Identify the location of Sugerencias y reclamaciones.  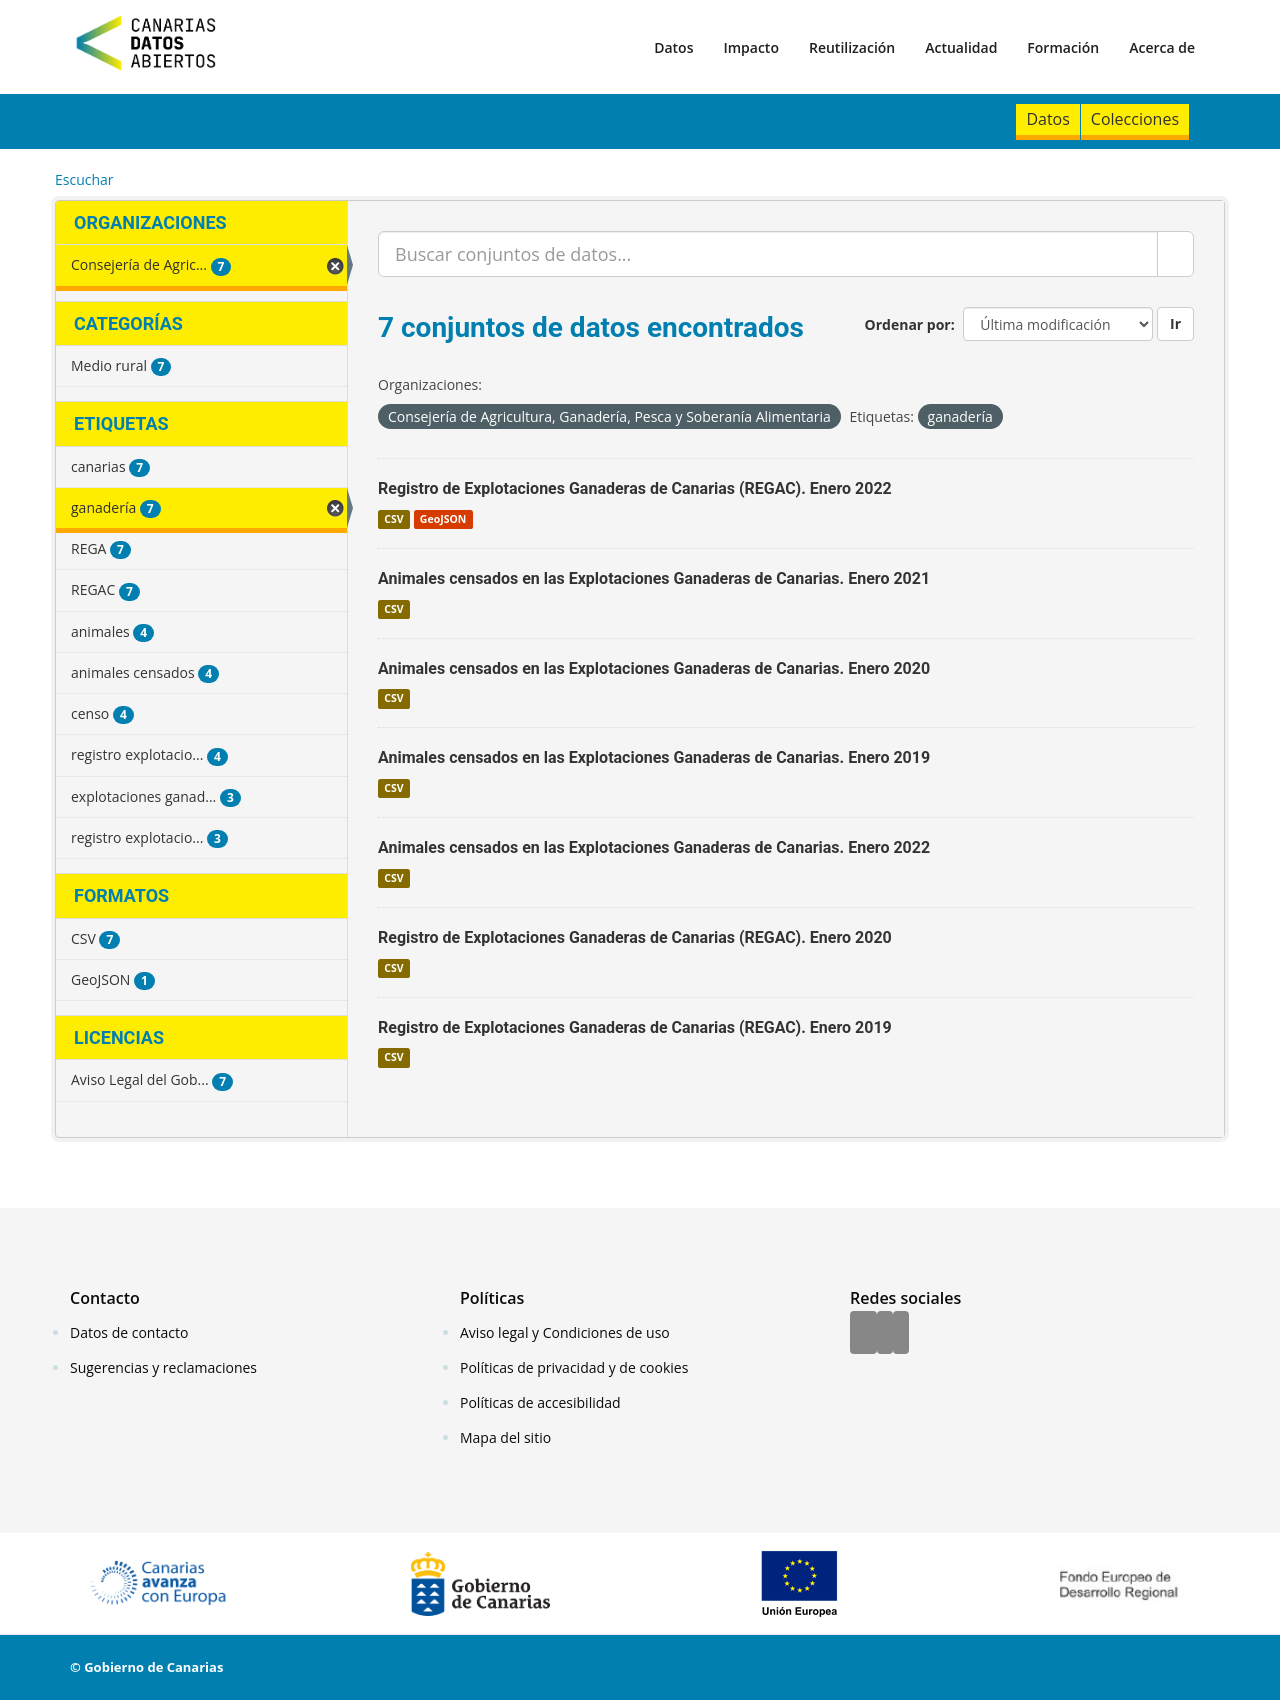
(163, 1367).